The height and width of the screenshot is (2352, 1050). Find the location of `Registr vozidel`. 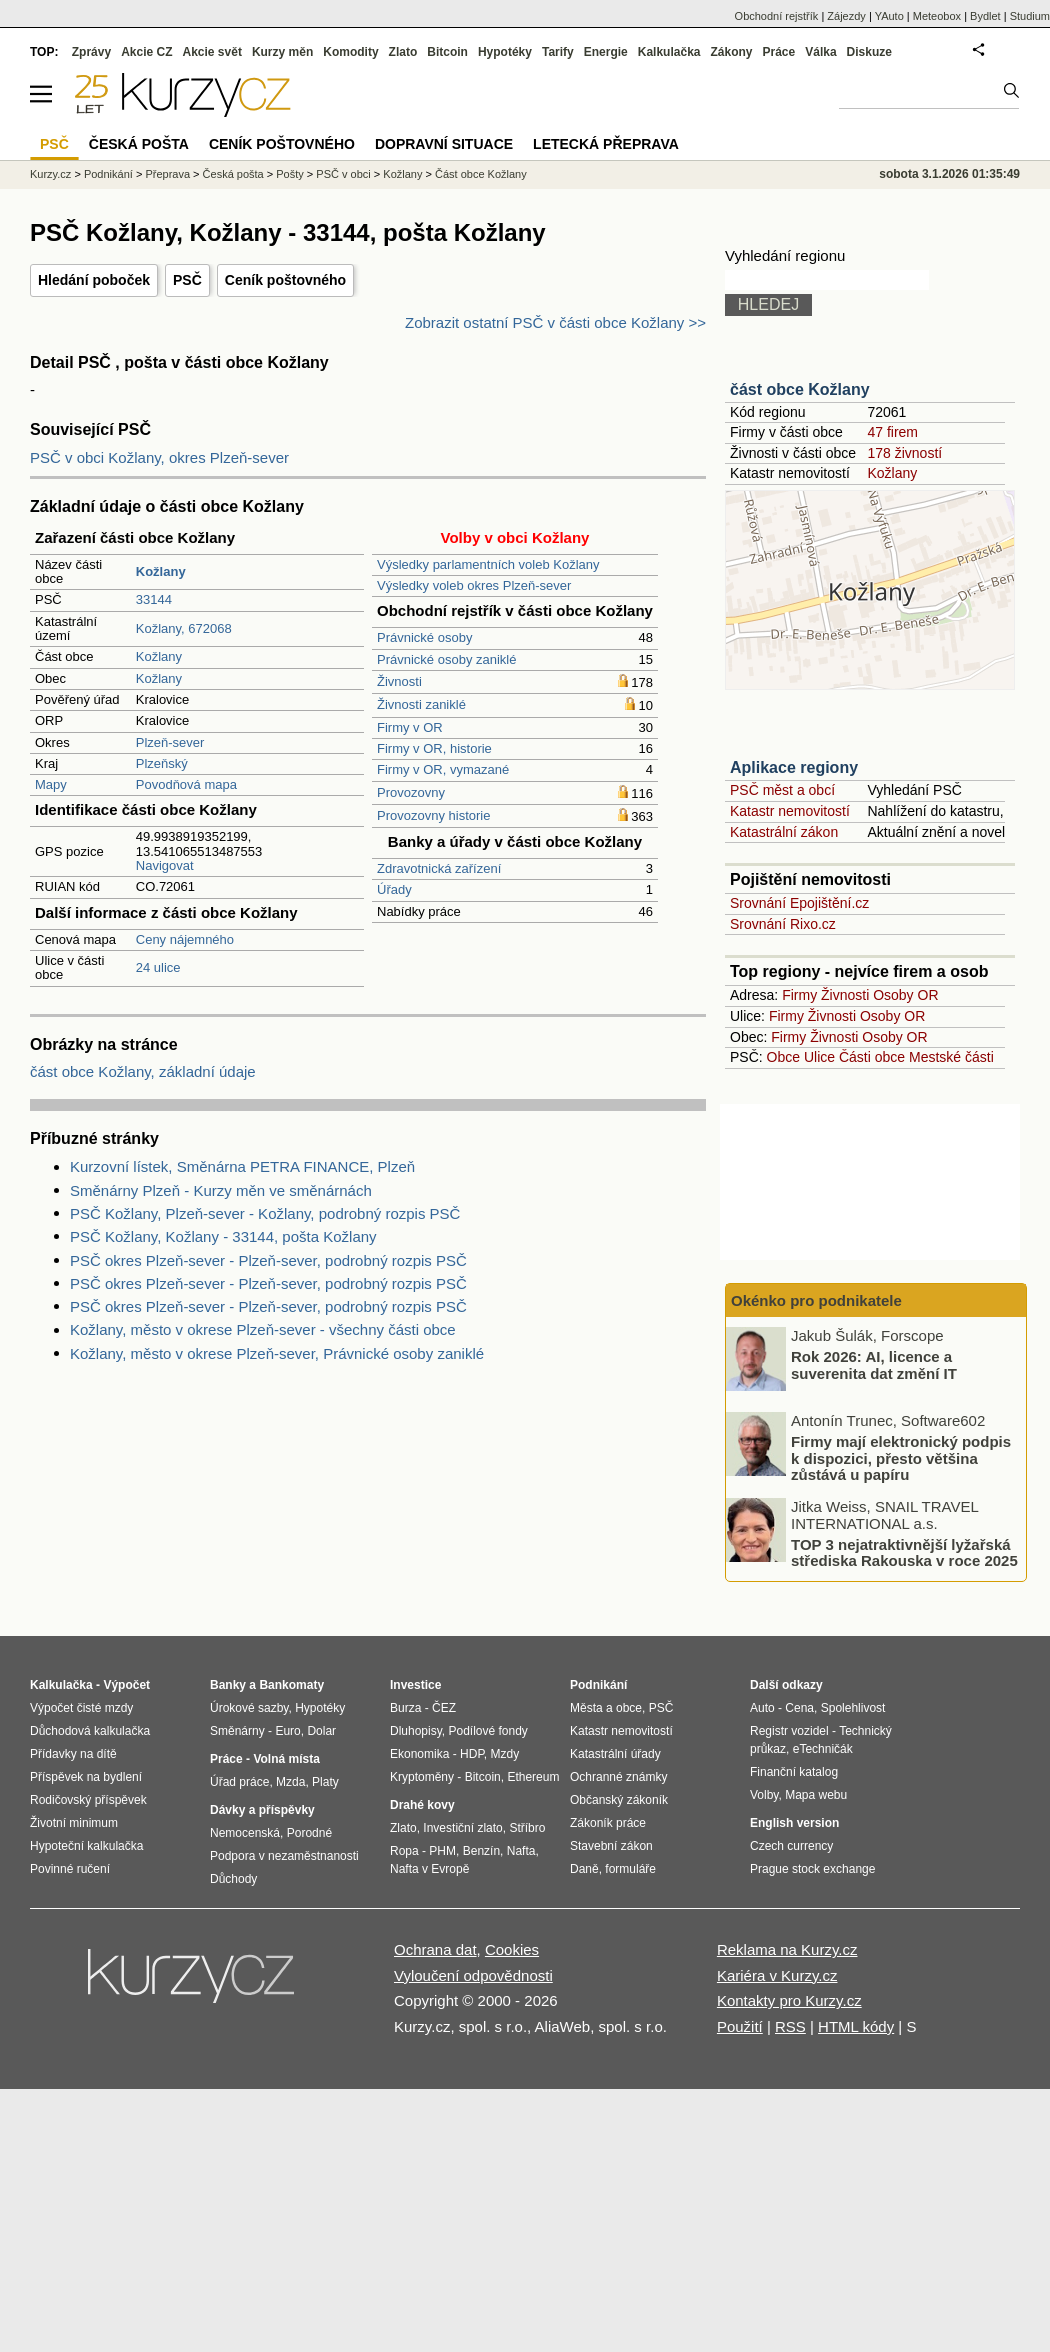

Registr vozidel is located at coordinates (789, 1731).